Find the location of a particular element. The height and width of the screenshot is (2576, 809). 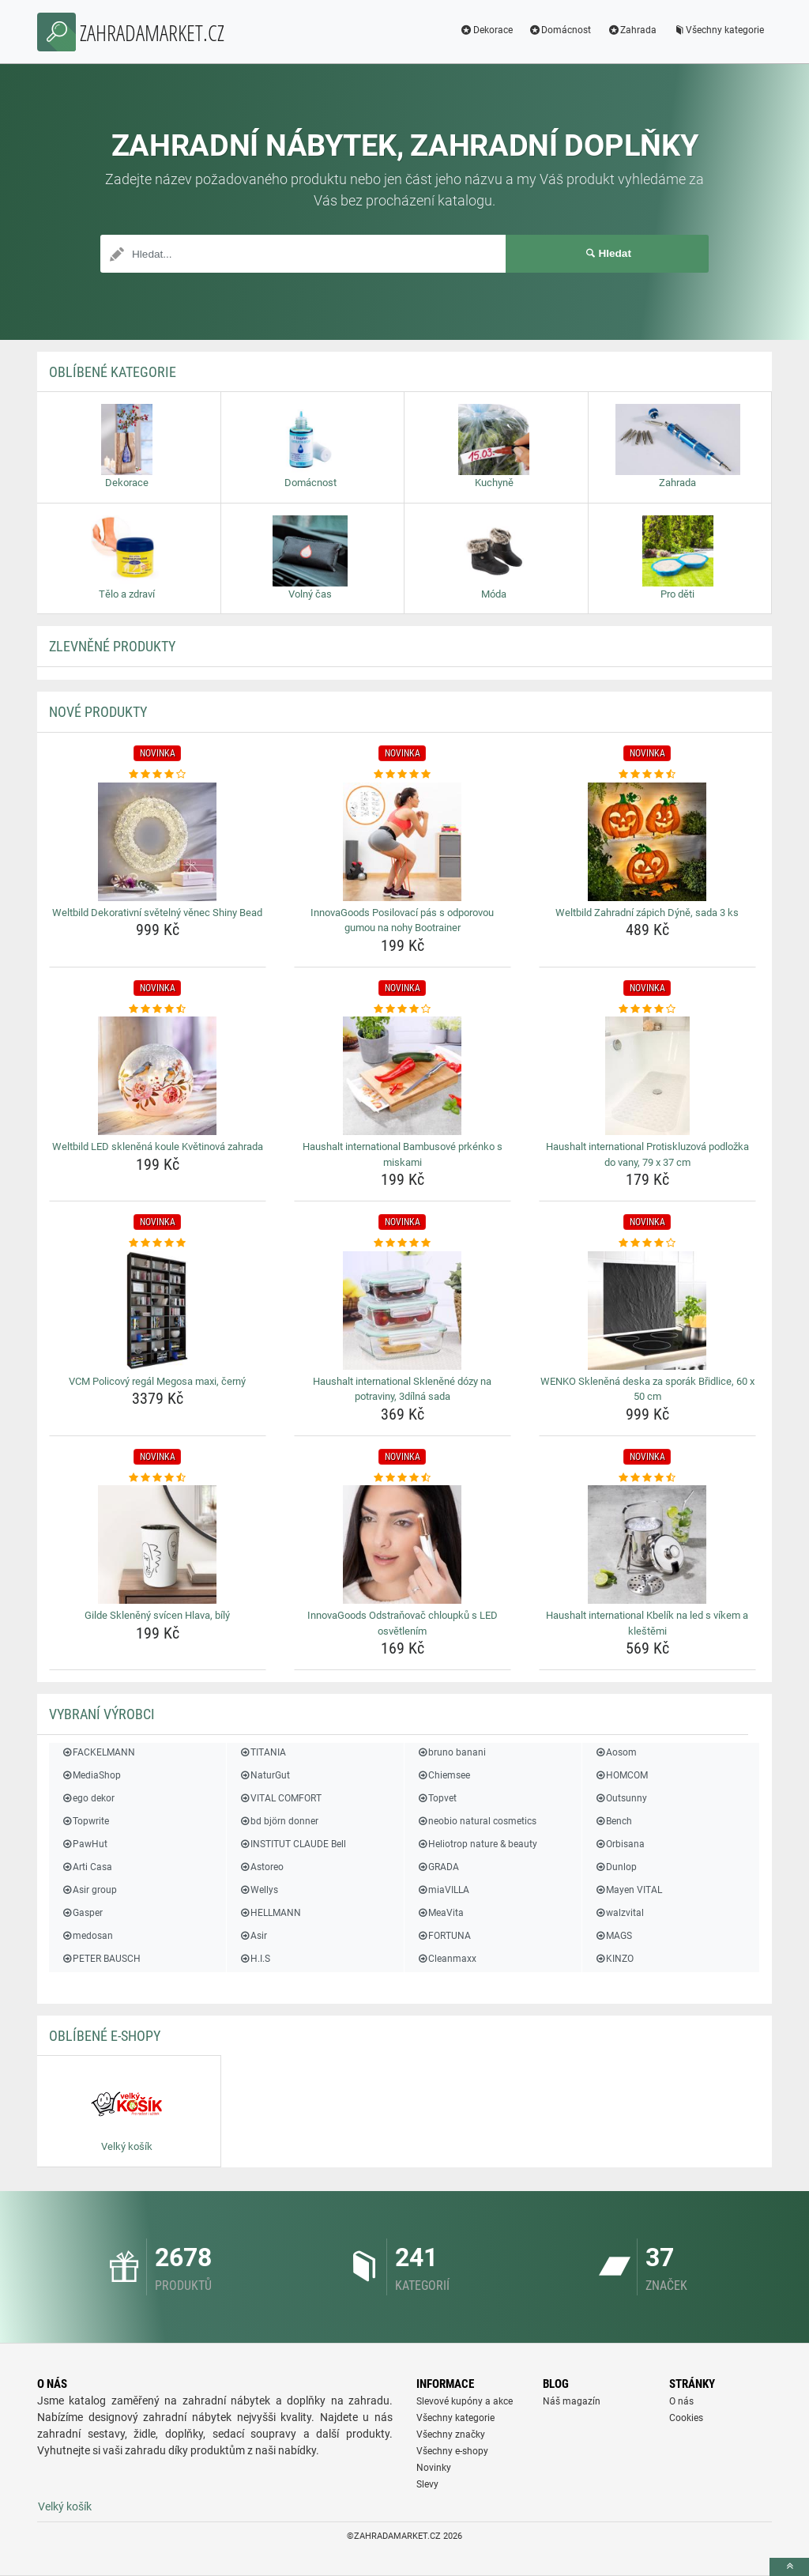

[weltbild-dekorativni-svetelny-venec-shiny-bead-img] is located at coordinates (157, 842).